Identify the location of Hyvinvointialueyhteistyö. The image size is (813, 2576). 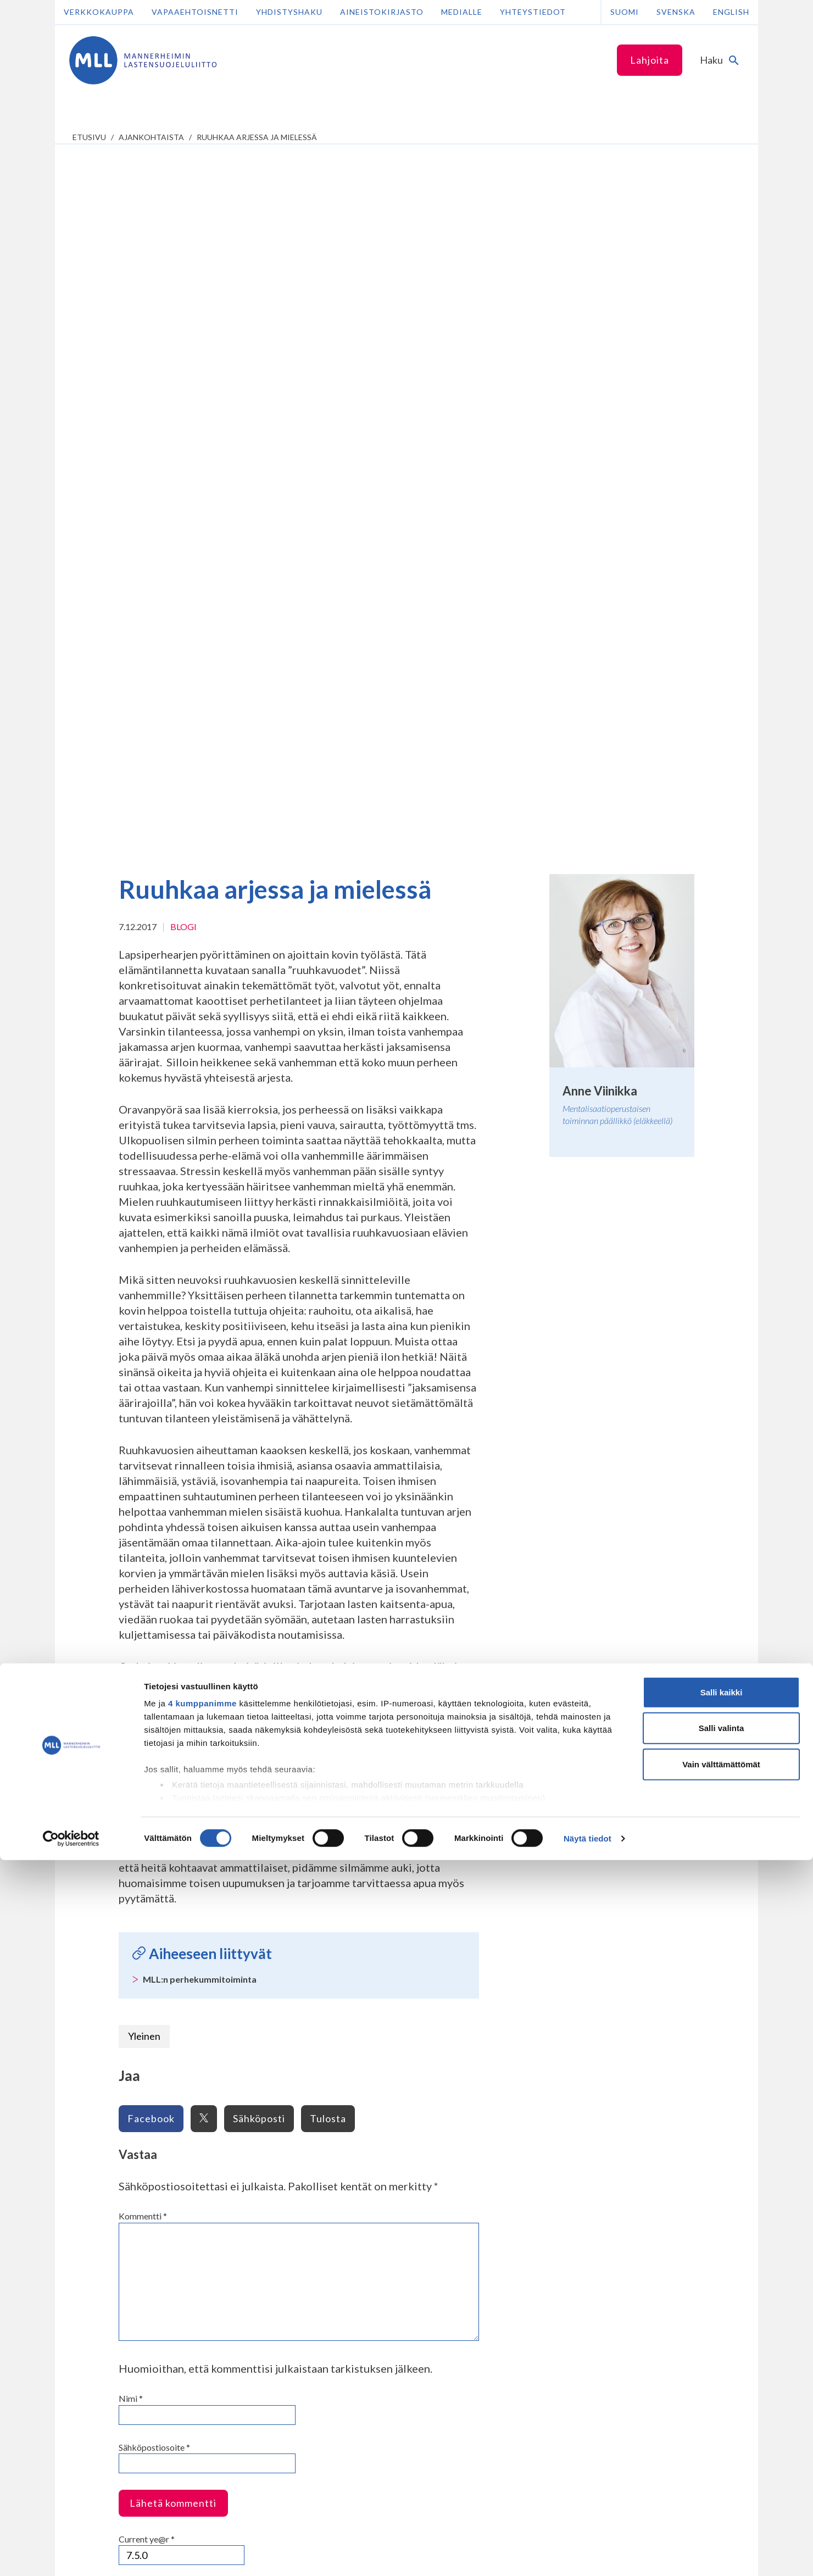
(258, 2067).